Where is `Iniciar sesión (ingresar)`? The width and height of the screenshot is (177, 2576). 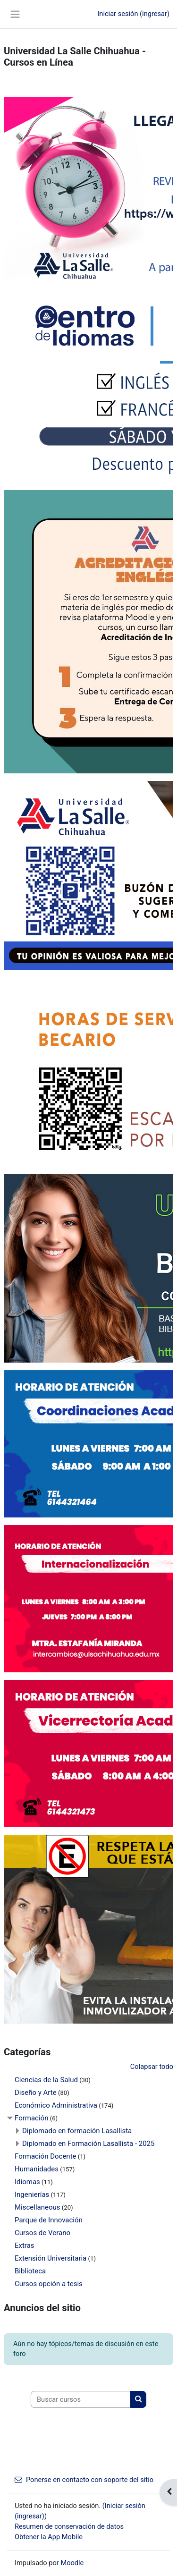
Iniciar sesión (ingresar) is located at coordinates (133, 13).